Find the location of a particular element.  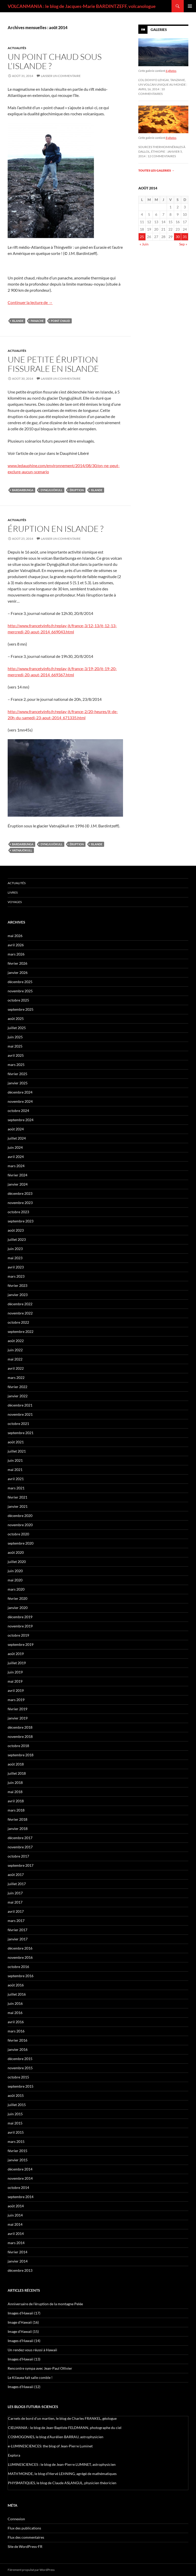

Islande is located at coordinates (17, 320).